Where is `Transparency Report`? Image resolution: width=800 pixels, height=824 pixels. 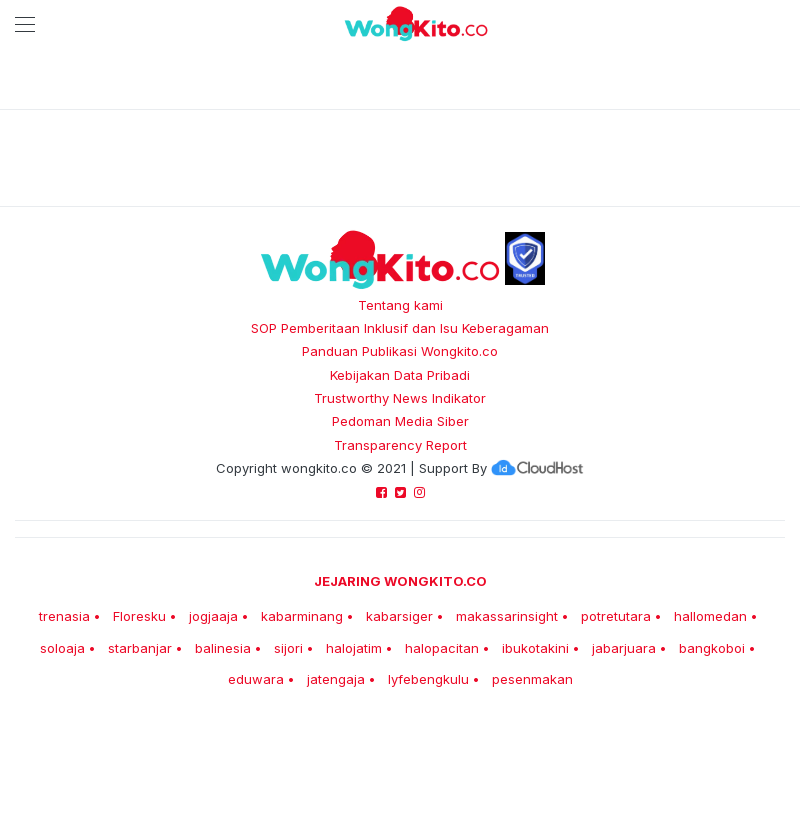
Transparency Report is located at coordinates (400, 445).